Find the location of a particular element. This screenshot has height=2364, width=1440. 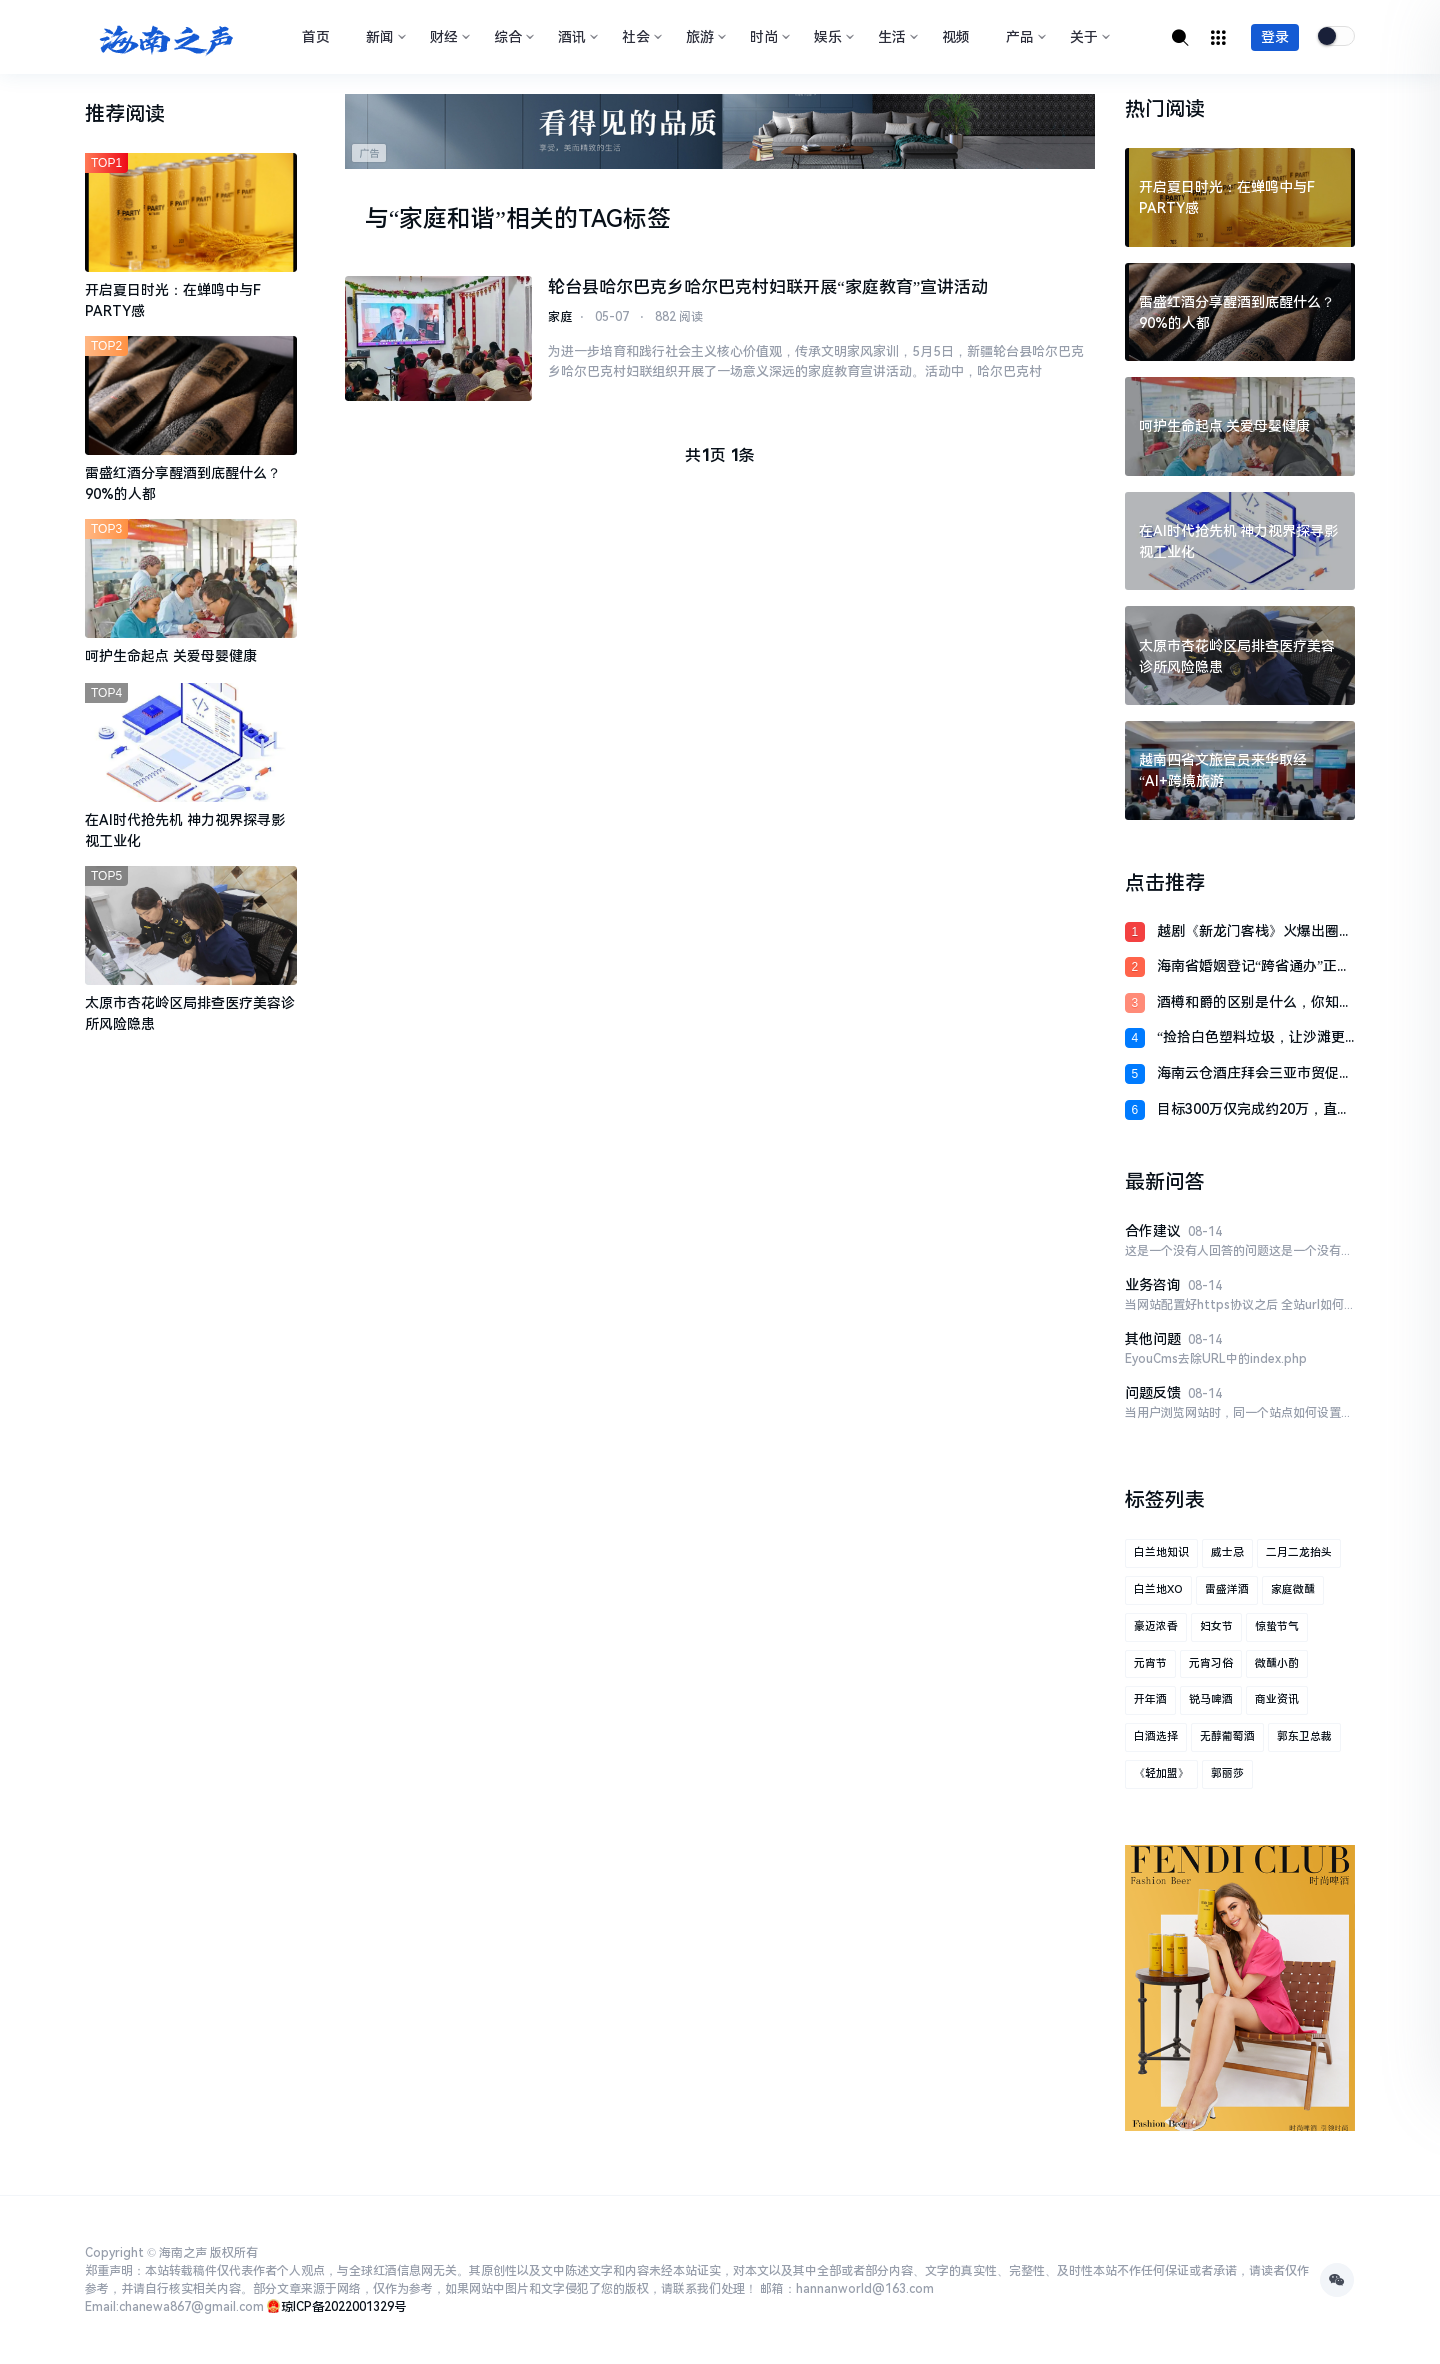

惊蛰节气 is located at coordinates (1277, 1626).